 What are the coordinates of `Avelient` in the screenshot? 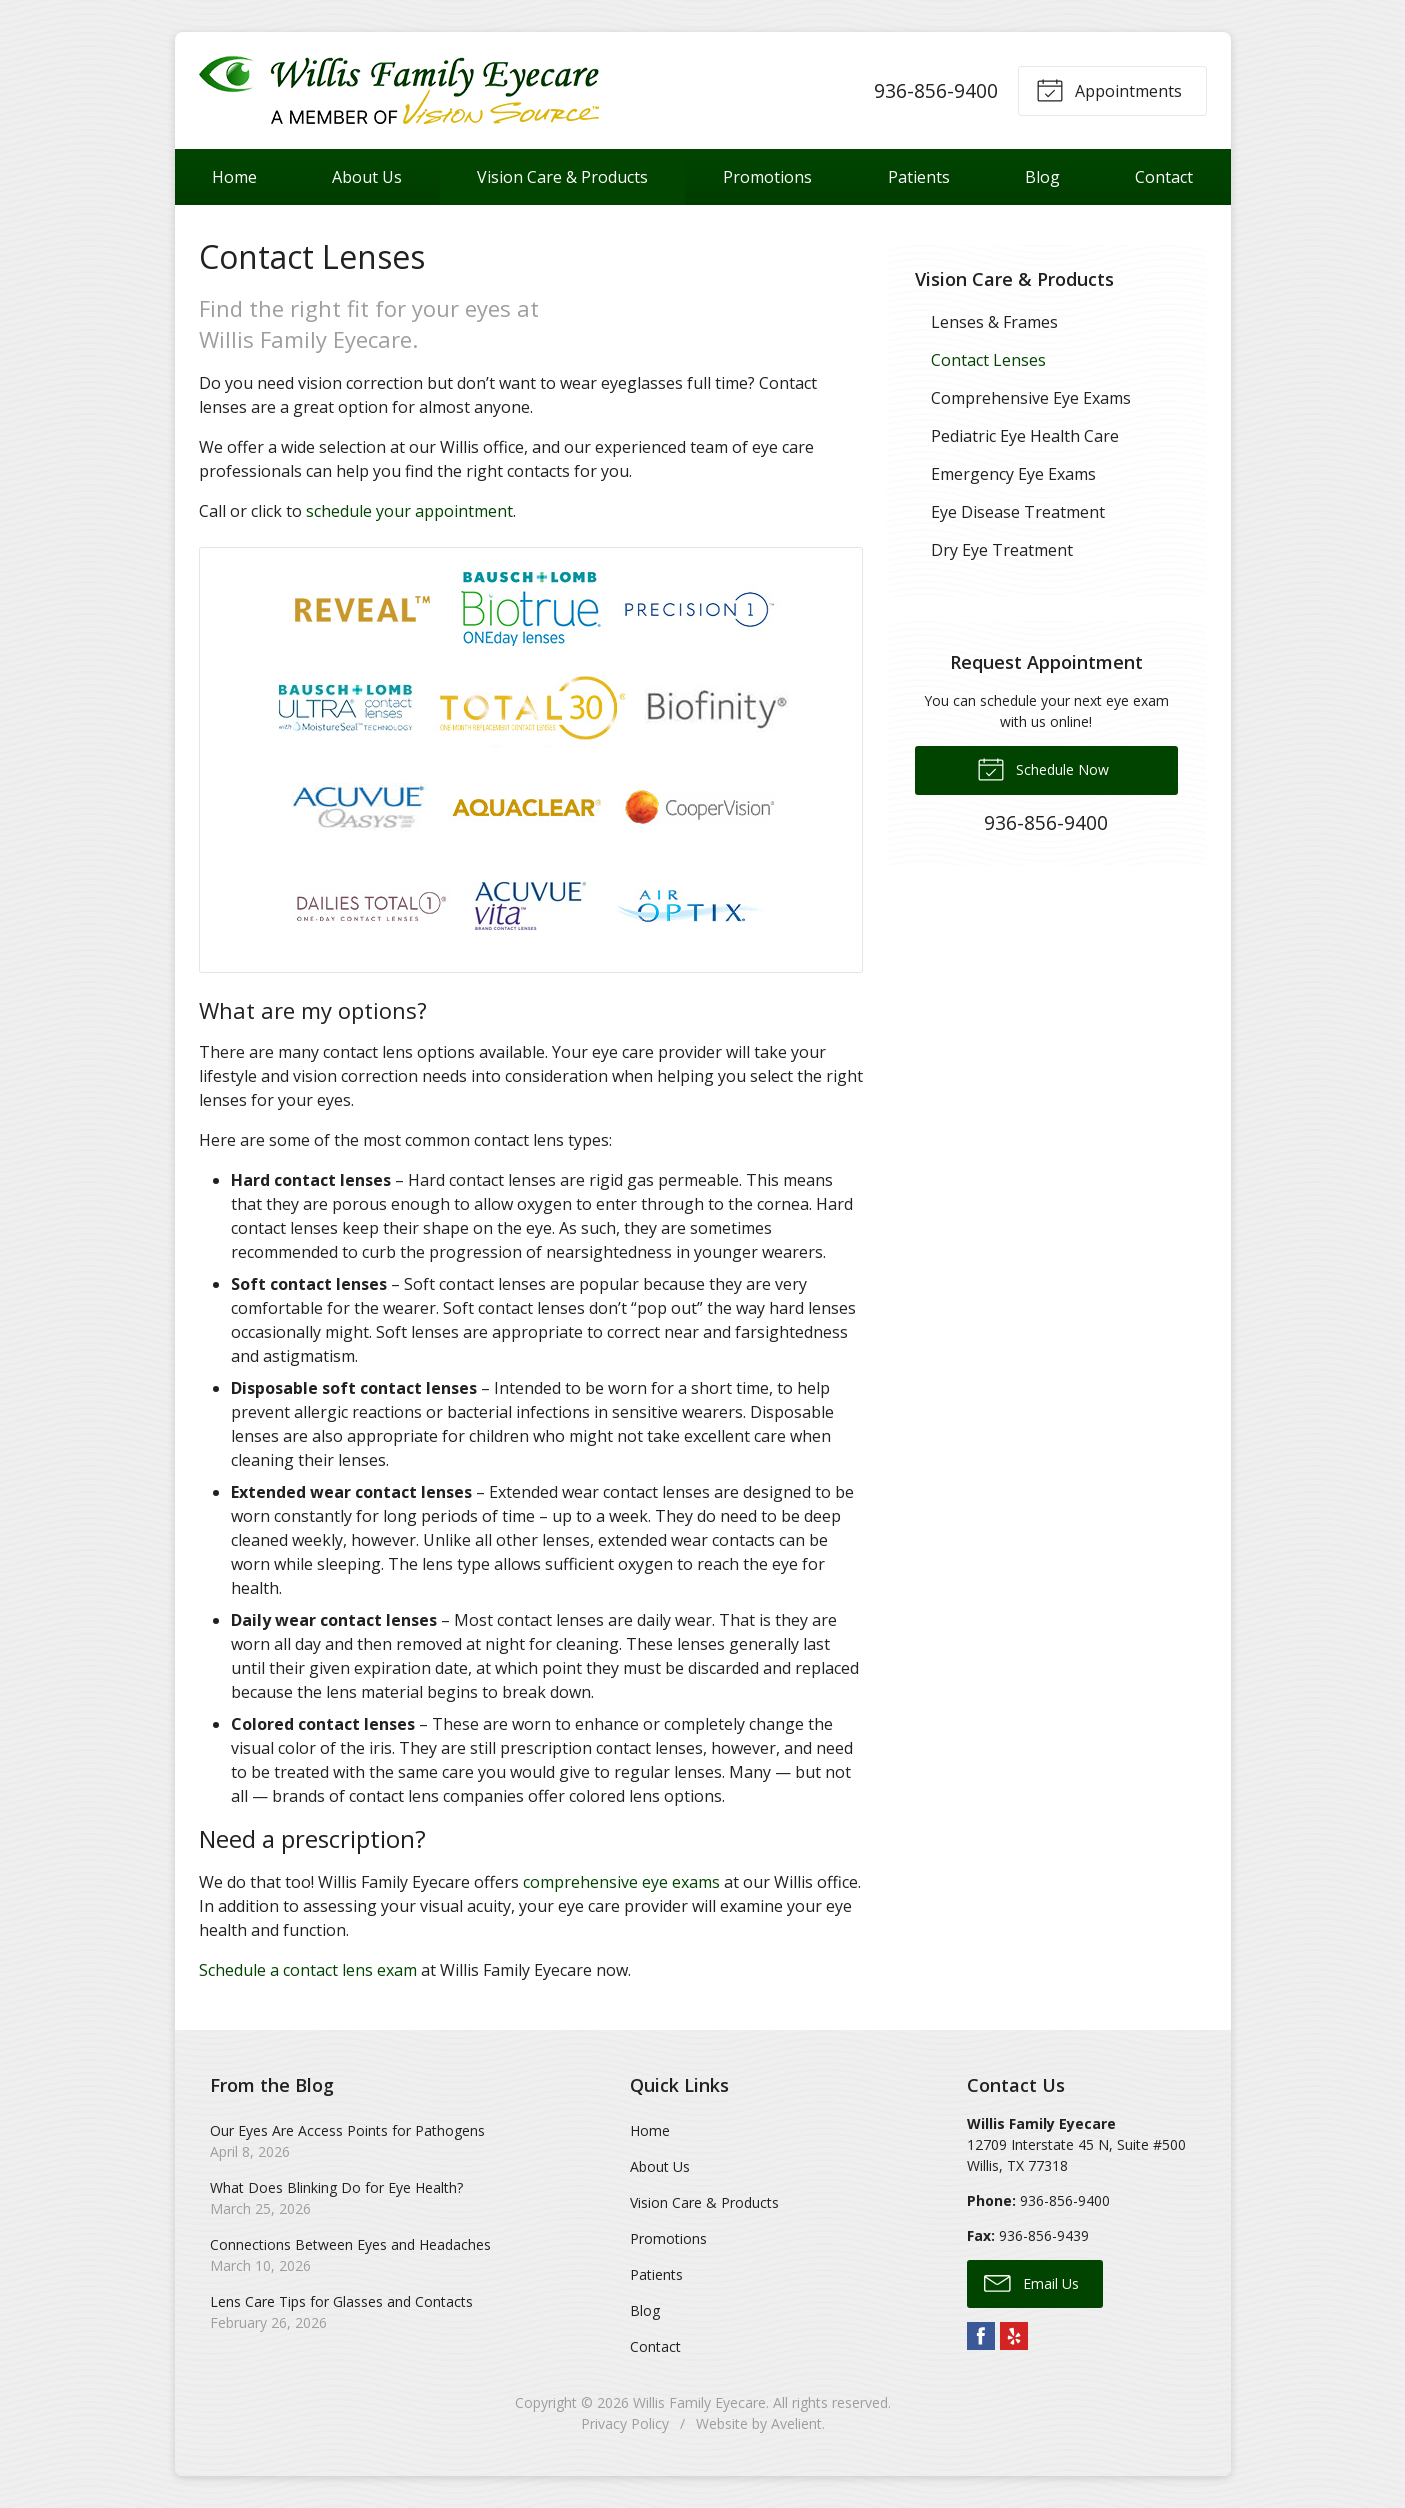 It's located at (796, 2423).